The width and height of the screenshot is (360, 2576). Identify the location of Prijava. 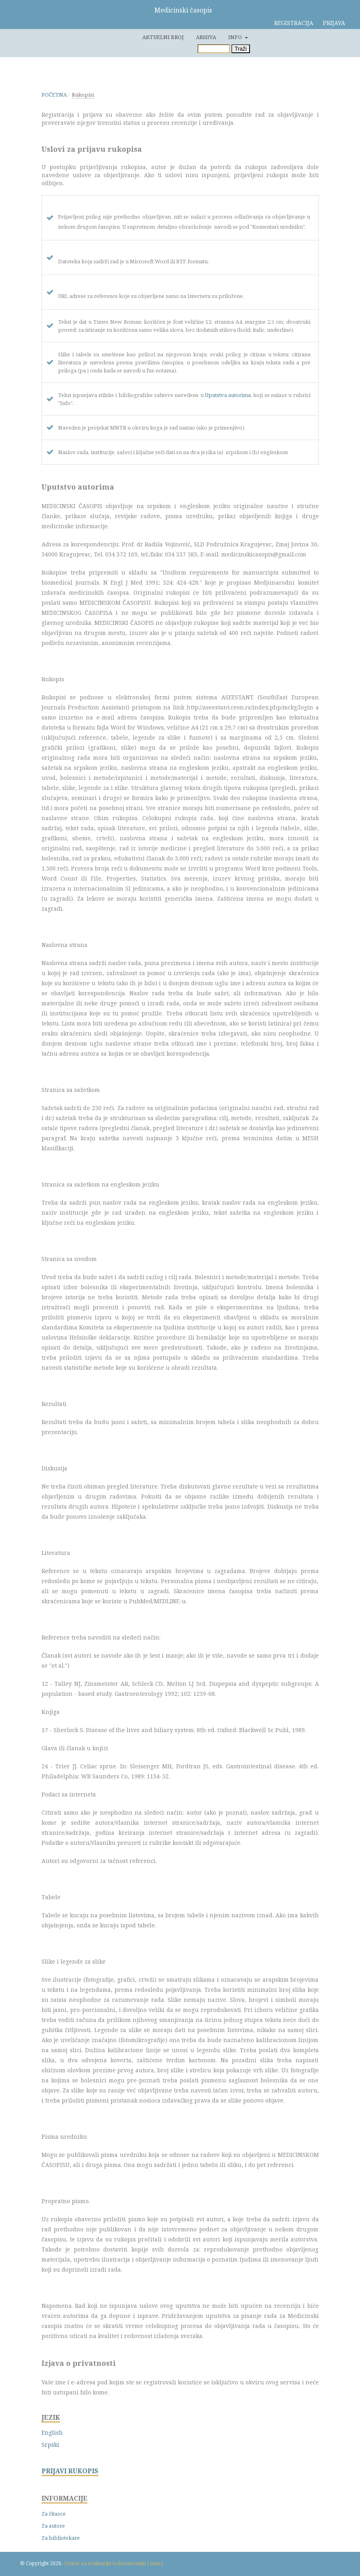
(334, 23).